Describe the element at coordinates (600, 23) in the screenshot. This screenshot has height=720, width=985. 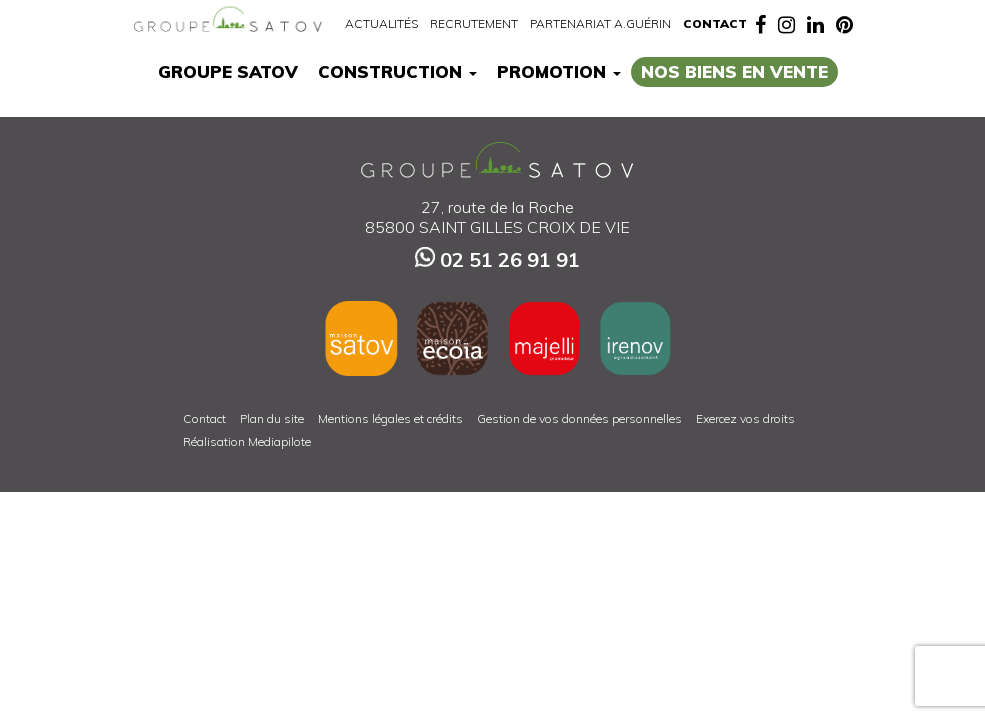
I see `Partenariat A.Guérin` at that location.